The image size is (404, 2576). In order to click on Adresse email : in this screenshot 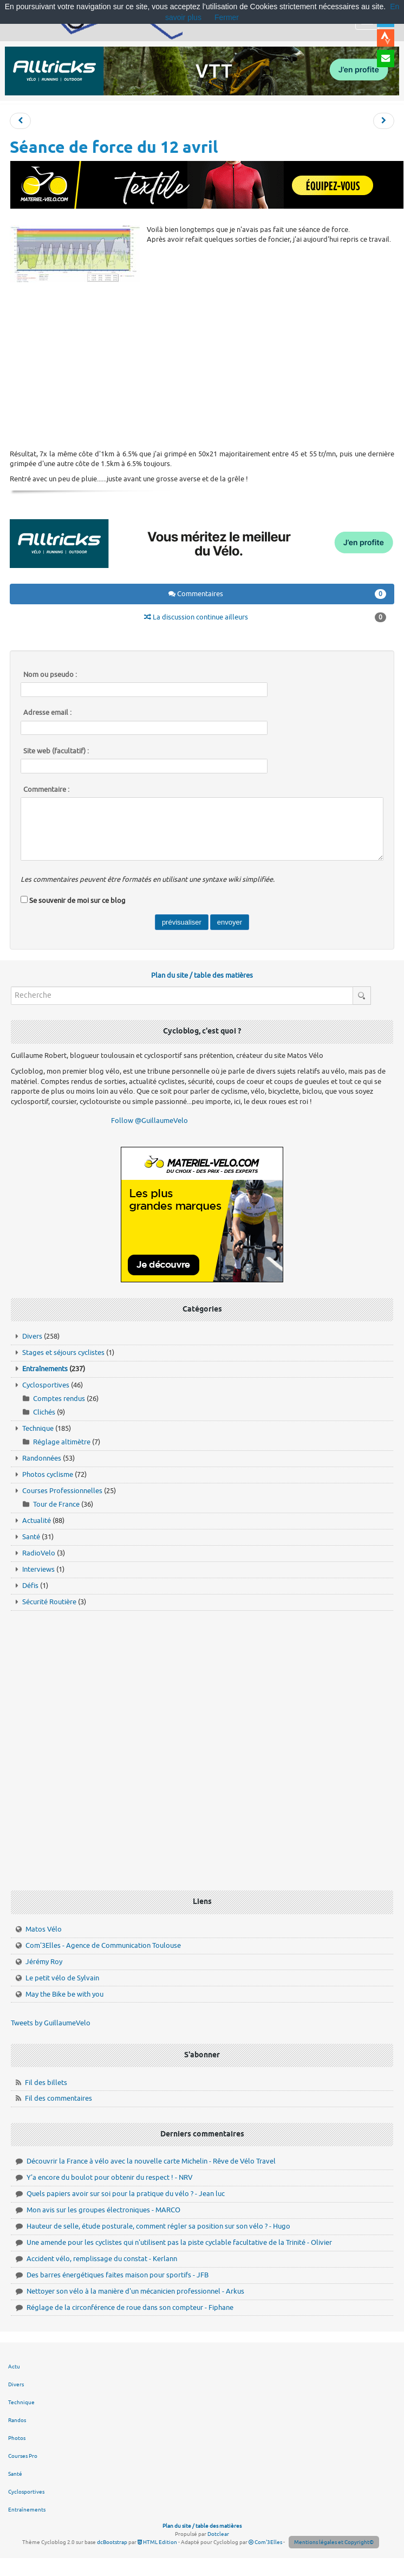, I will do `click(47, 712)`.